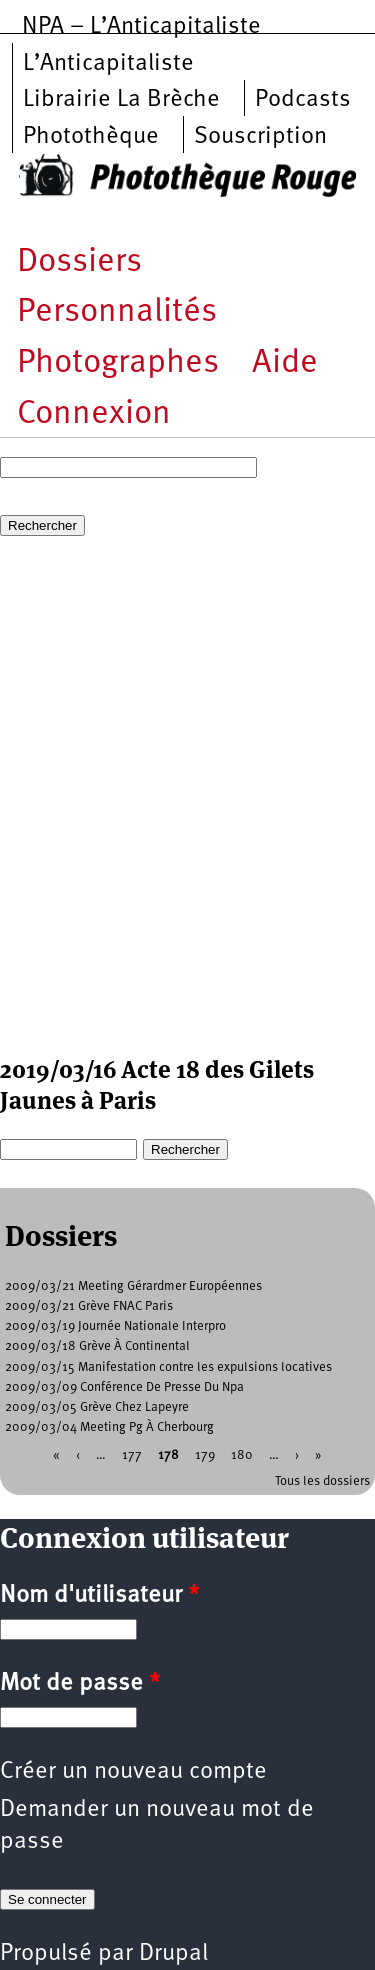  What do you see at coordinates (118, 363) in the screenshot?
I see `Photographes` at bounding box center [118, 363].